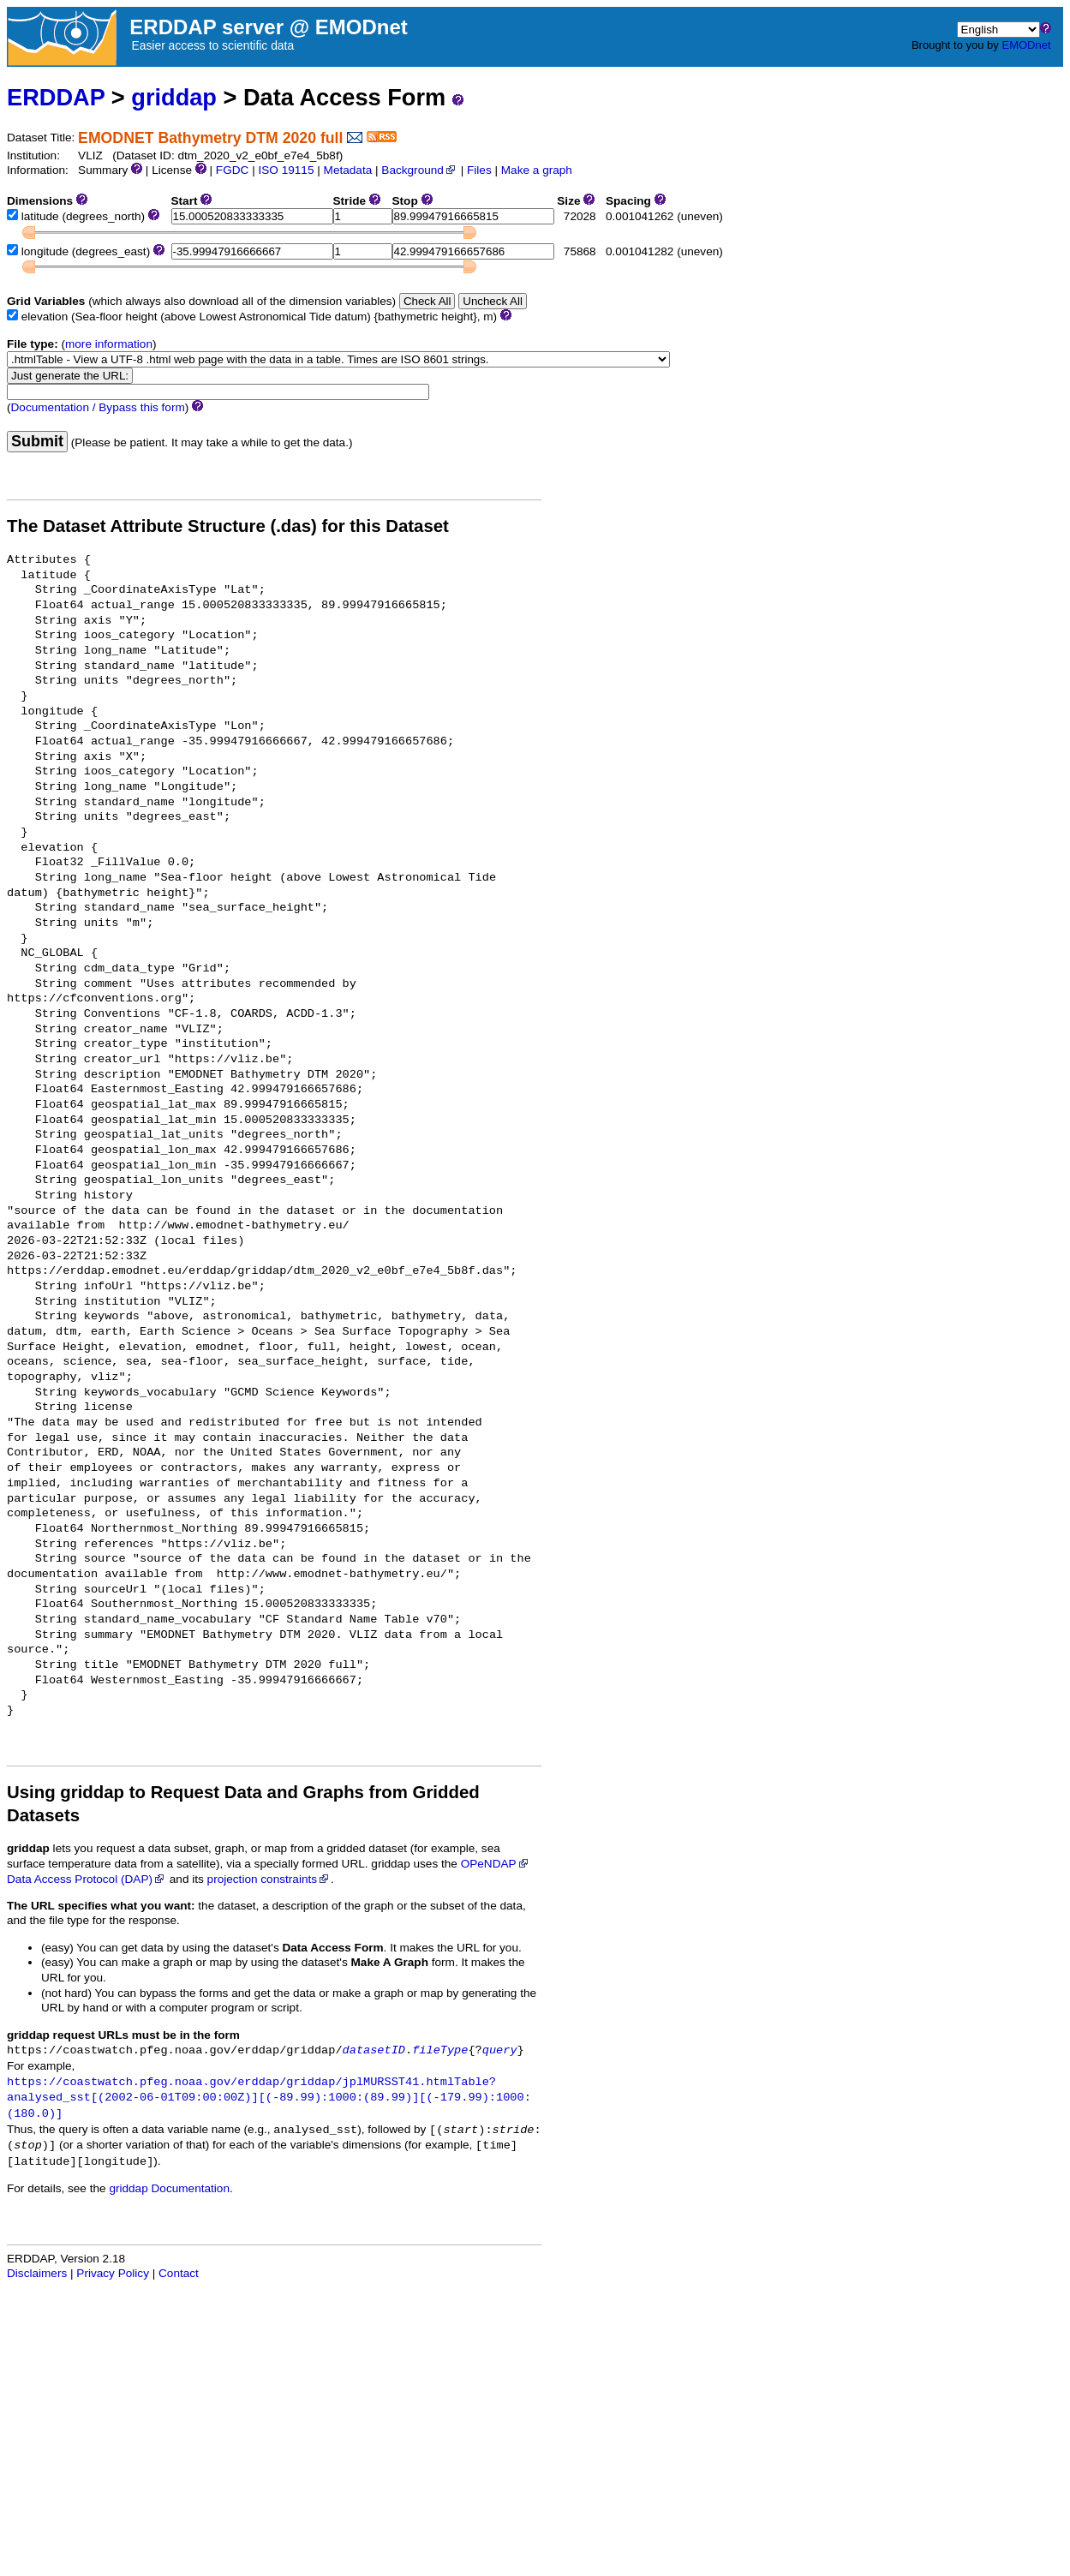 The image size is (1070, 2576). What do you see at coordinates (174, 97) in the screenshot?
I see `griddap` at bounding box center [174, 97].